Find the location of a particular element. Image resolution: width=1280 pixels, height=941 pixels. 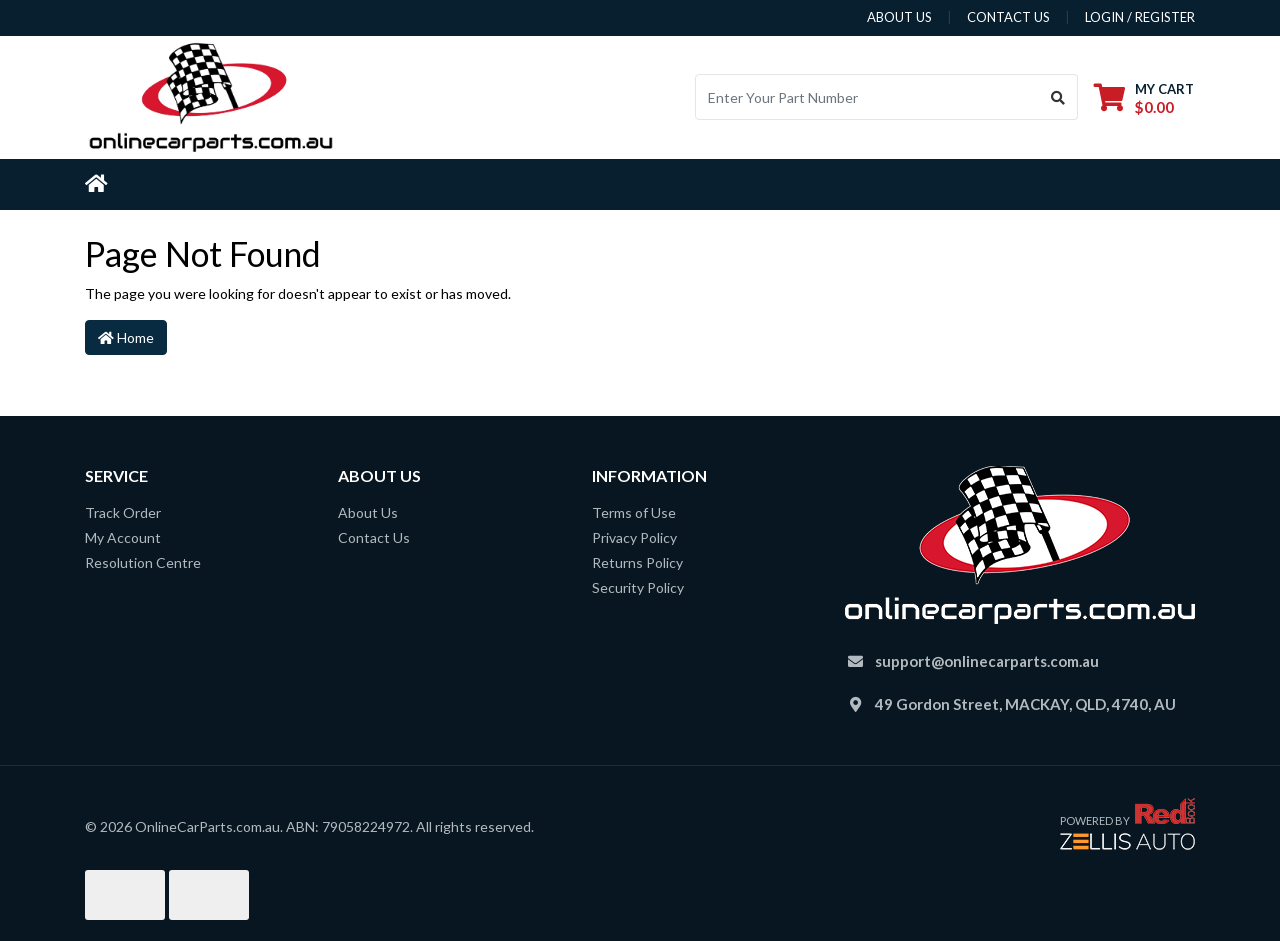

about us is located at coordinates (899, 17).